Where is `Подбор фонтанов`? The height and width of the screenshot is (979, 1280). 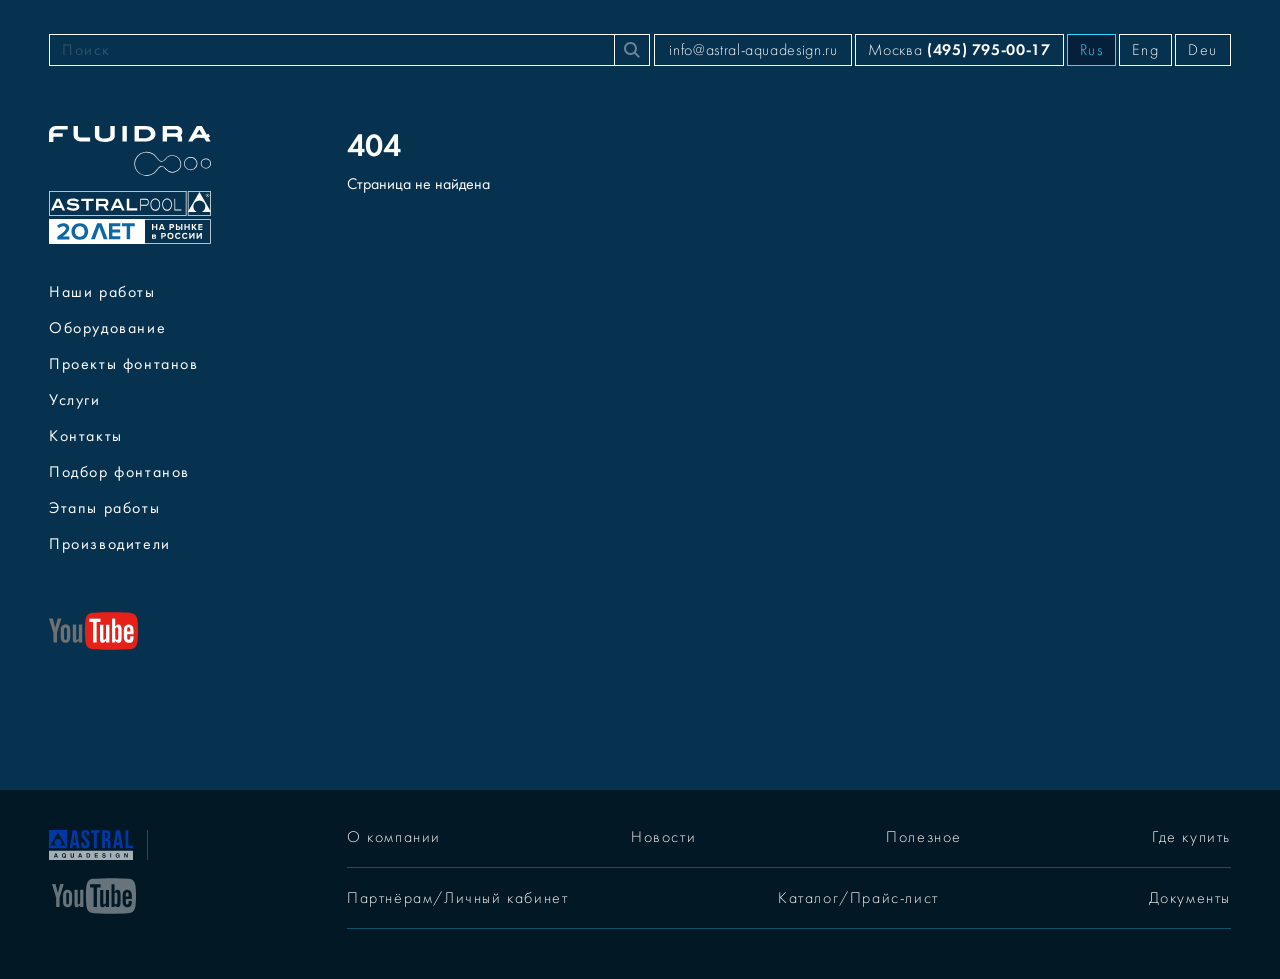
Подбор фонтанов is located at coordinates (119, 472).